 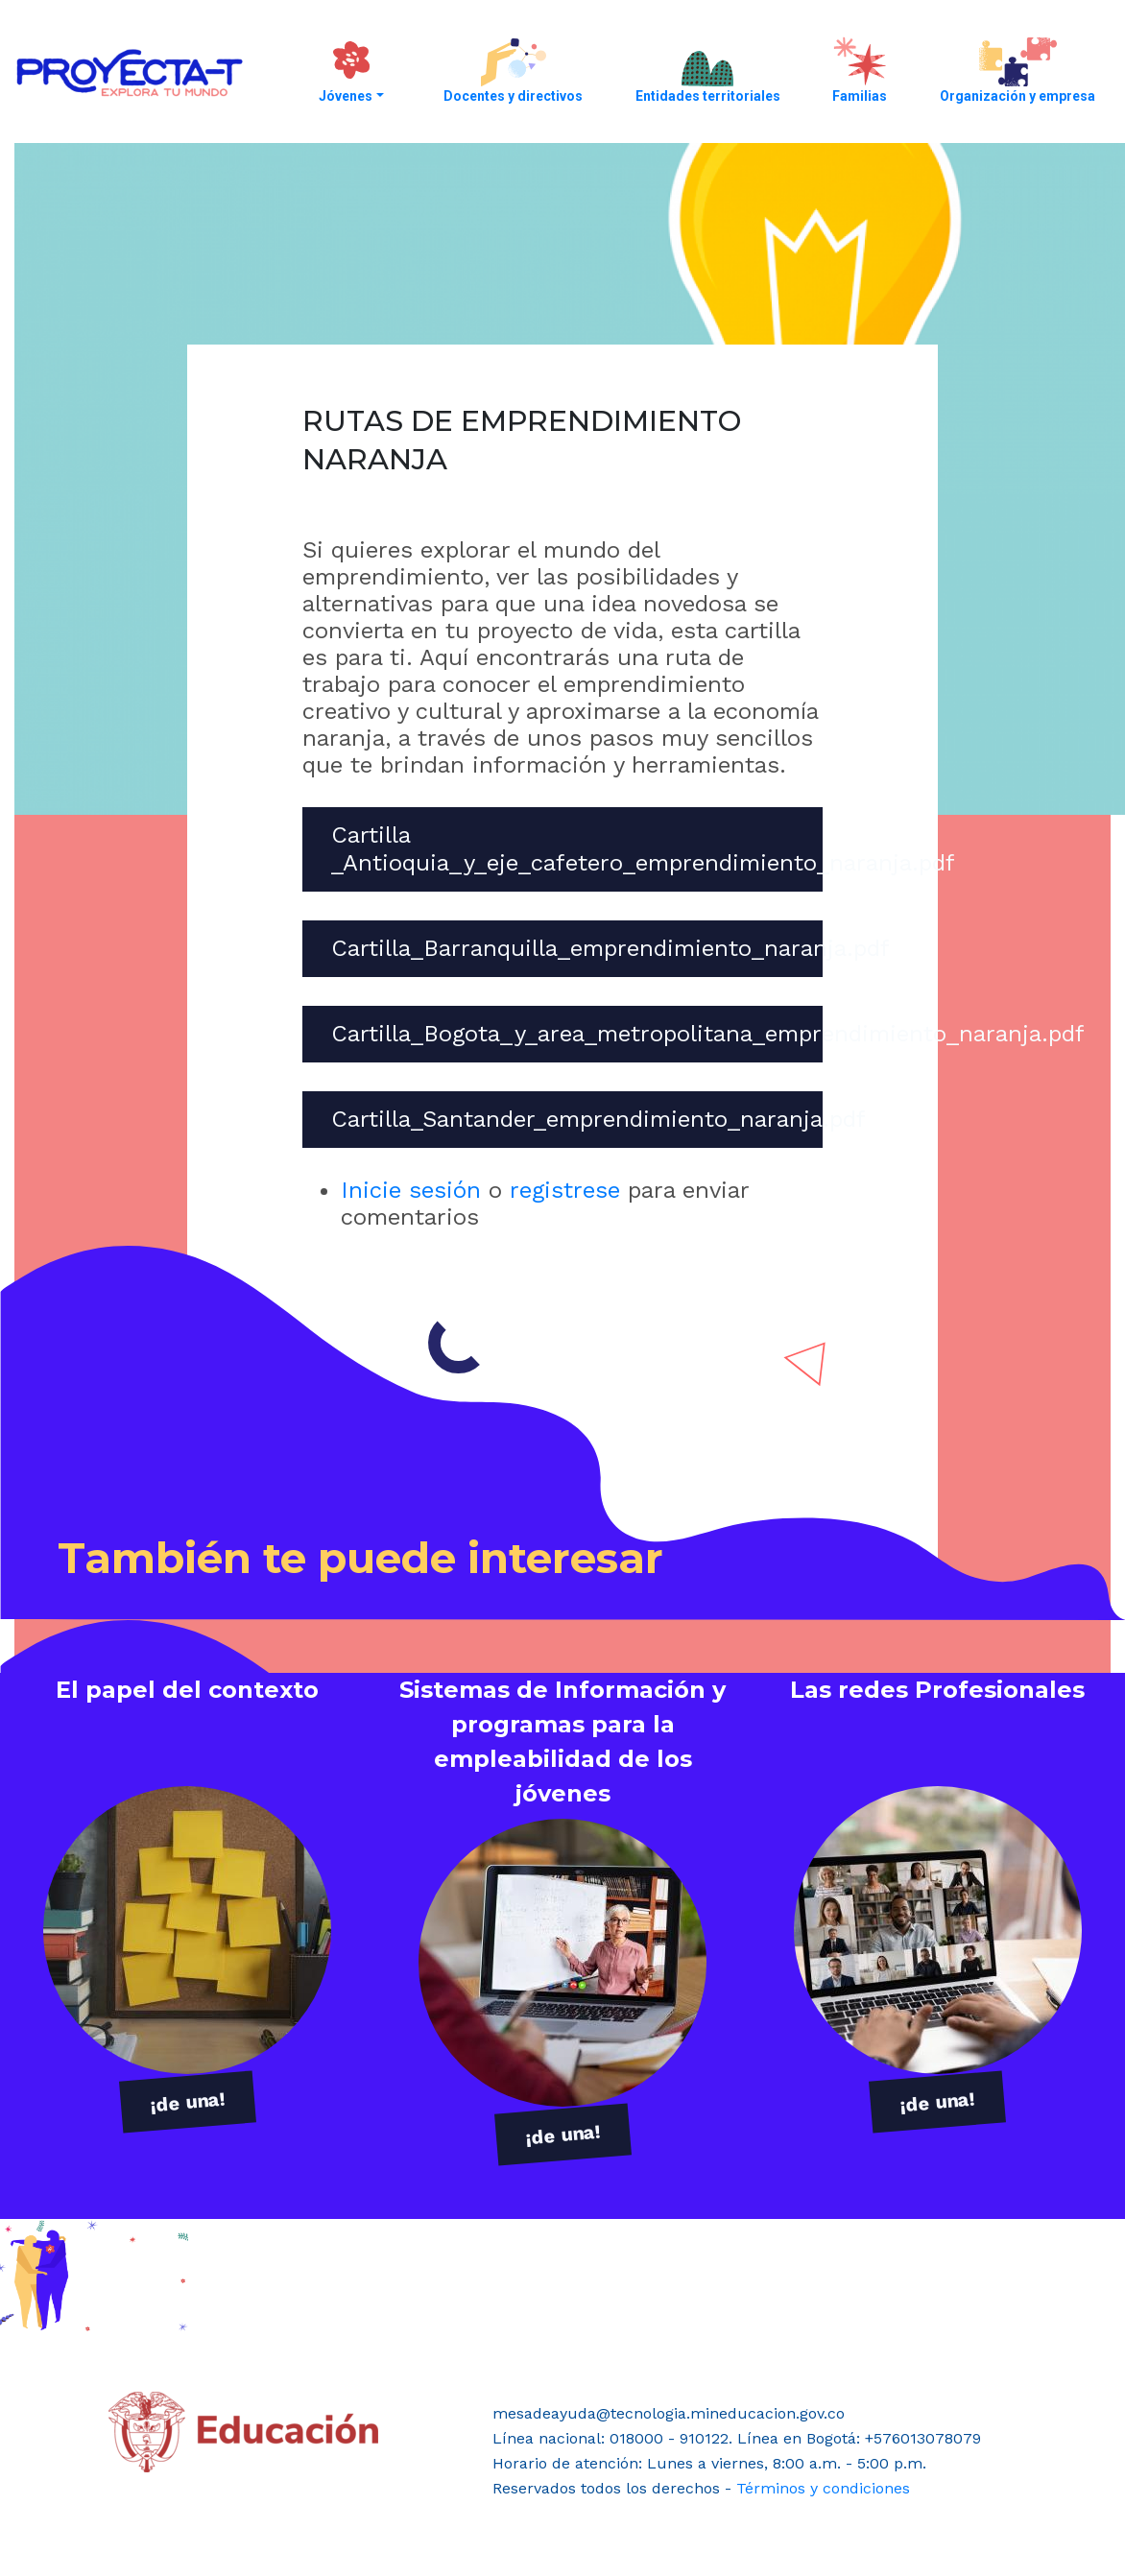 I want to click on Las redes Profesionales, so click(x=937, y=1690).